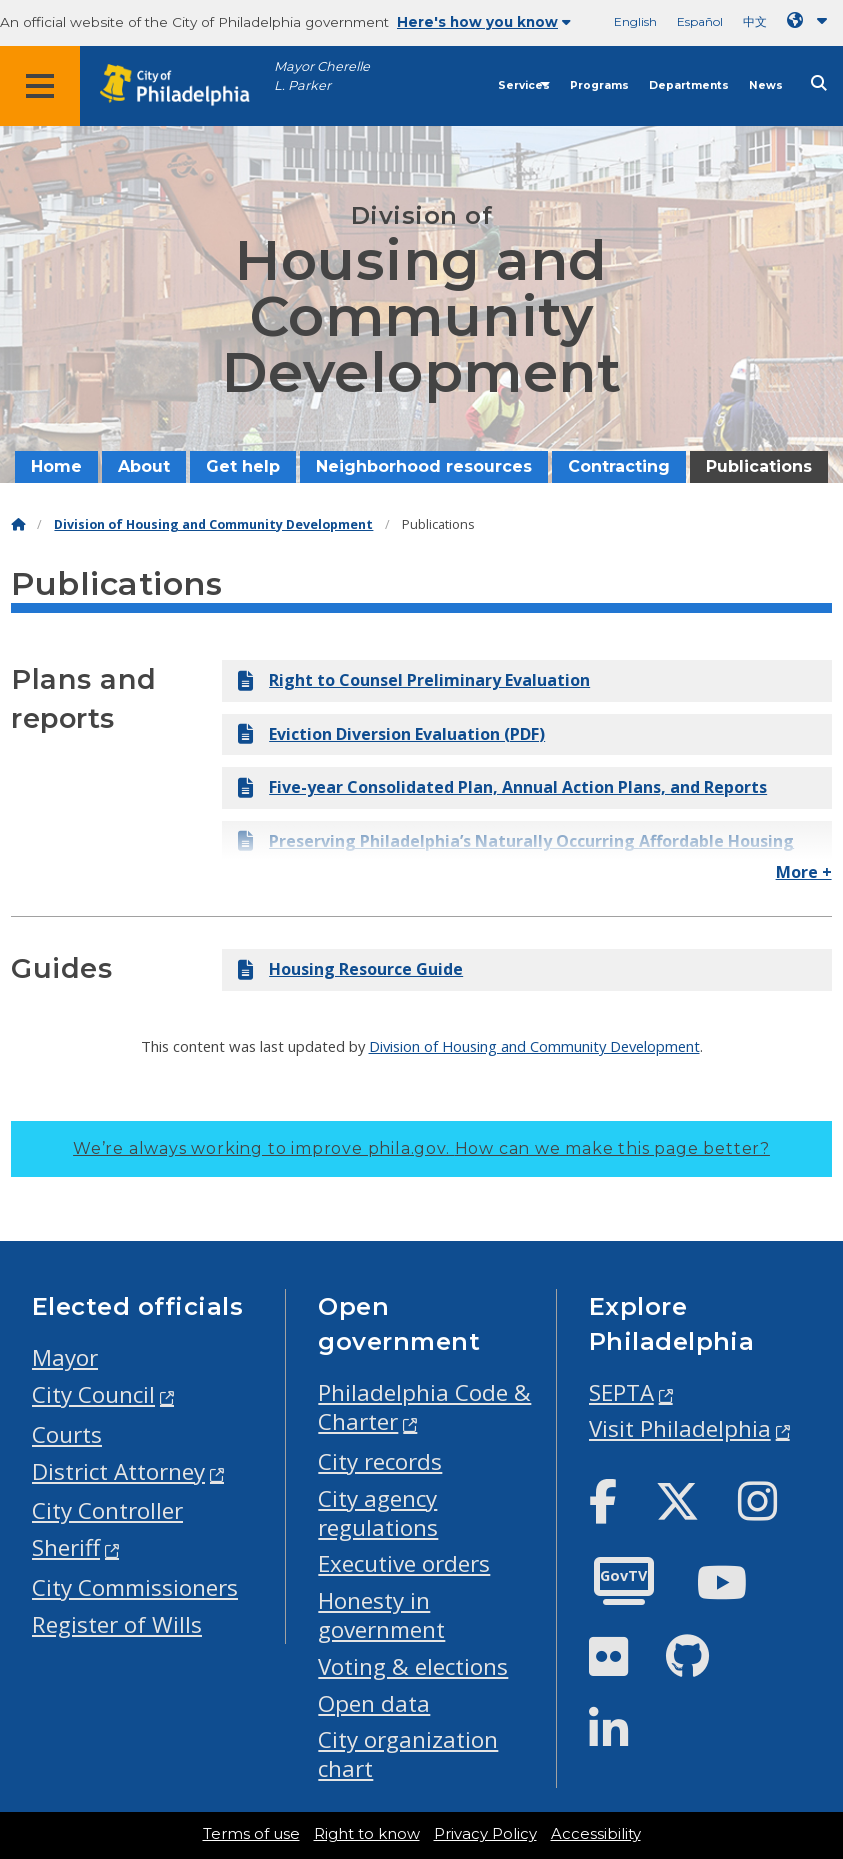 This screenshot has height=1859, width=843. I want to click on News, so click(766, 85).